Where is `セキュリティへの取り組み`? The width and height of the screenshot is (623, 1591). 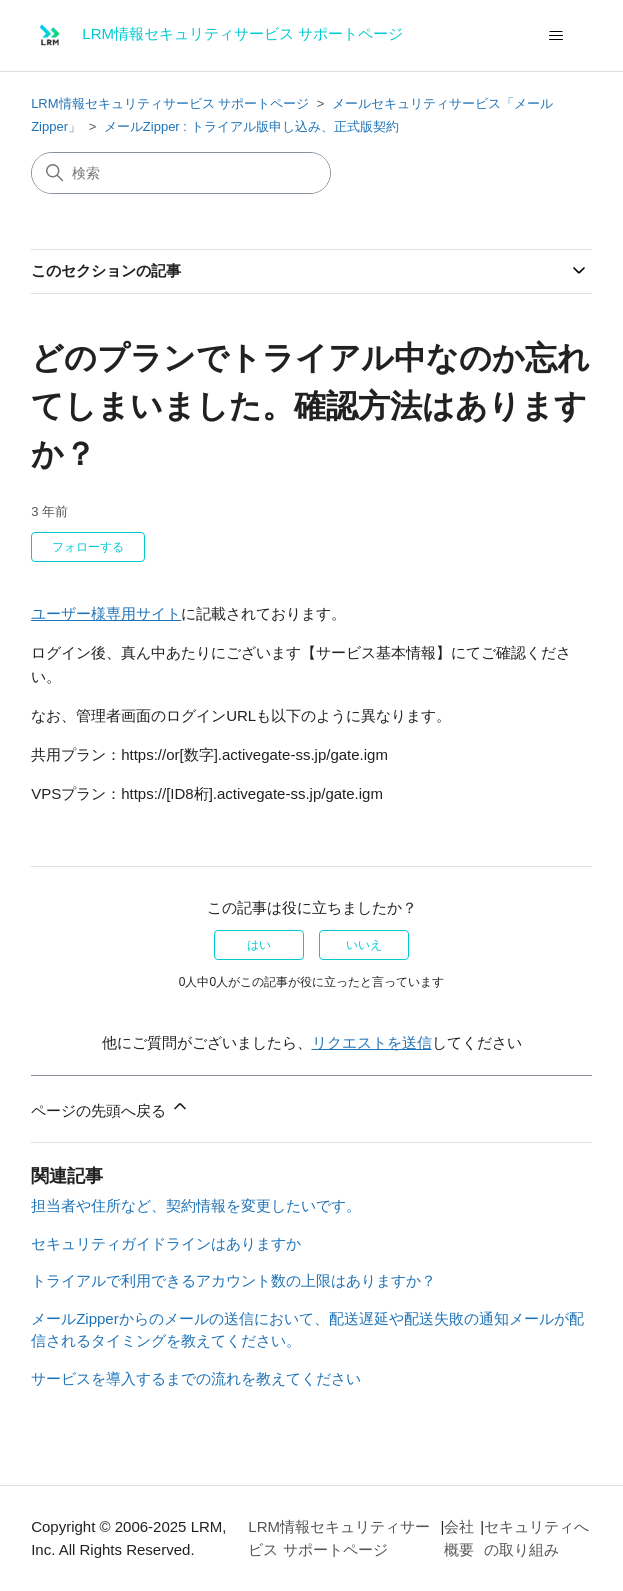 セキュリティへの取り組み is located at coordinates (536, 1538).